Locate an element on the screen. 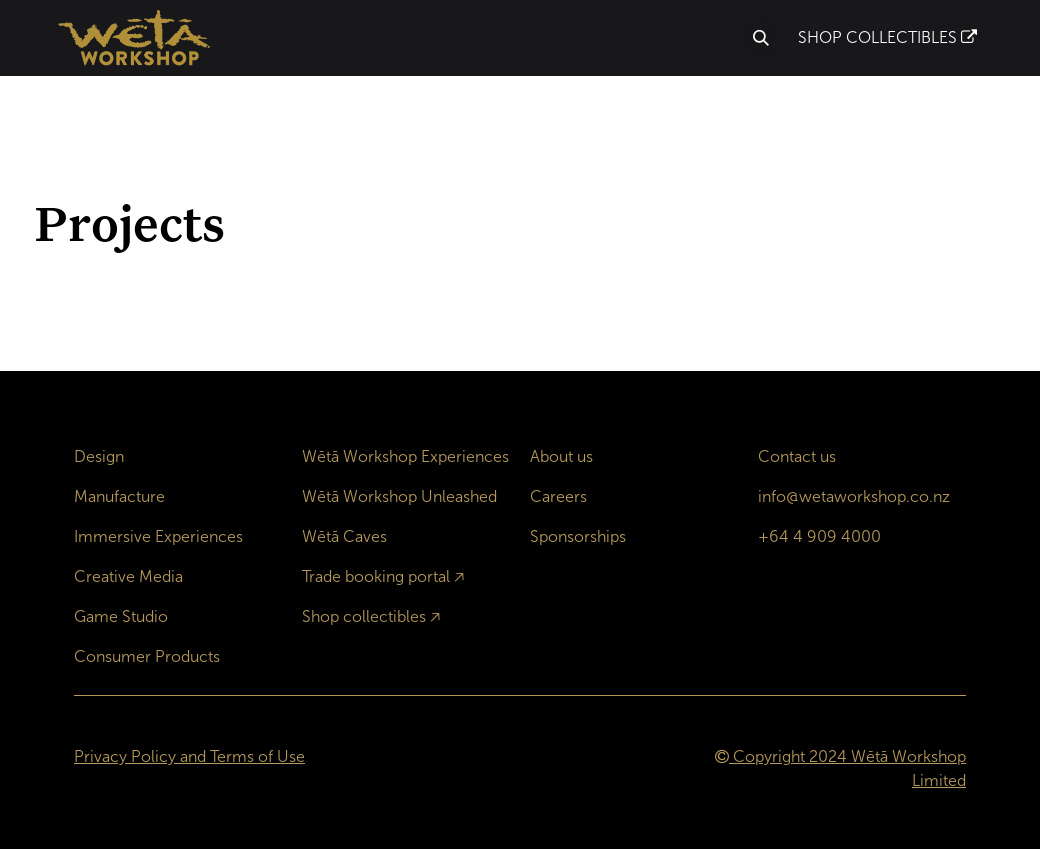 Image resolution: width=1040 pixels, height=849 pixels. SHOP COLLECTIBLES is located at coordinates (887, 37).